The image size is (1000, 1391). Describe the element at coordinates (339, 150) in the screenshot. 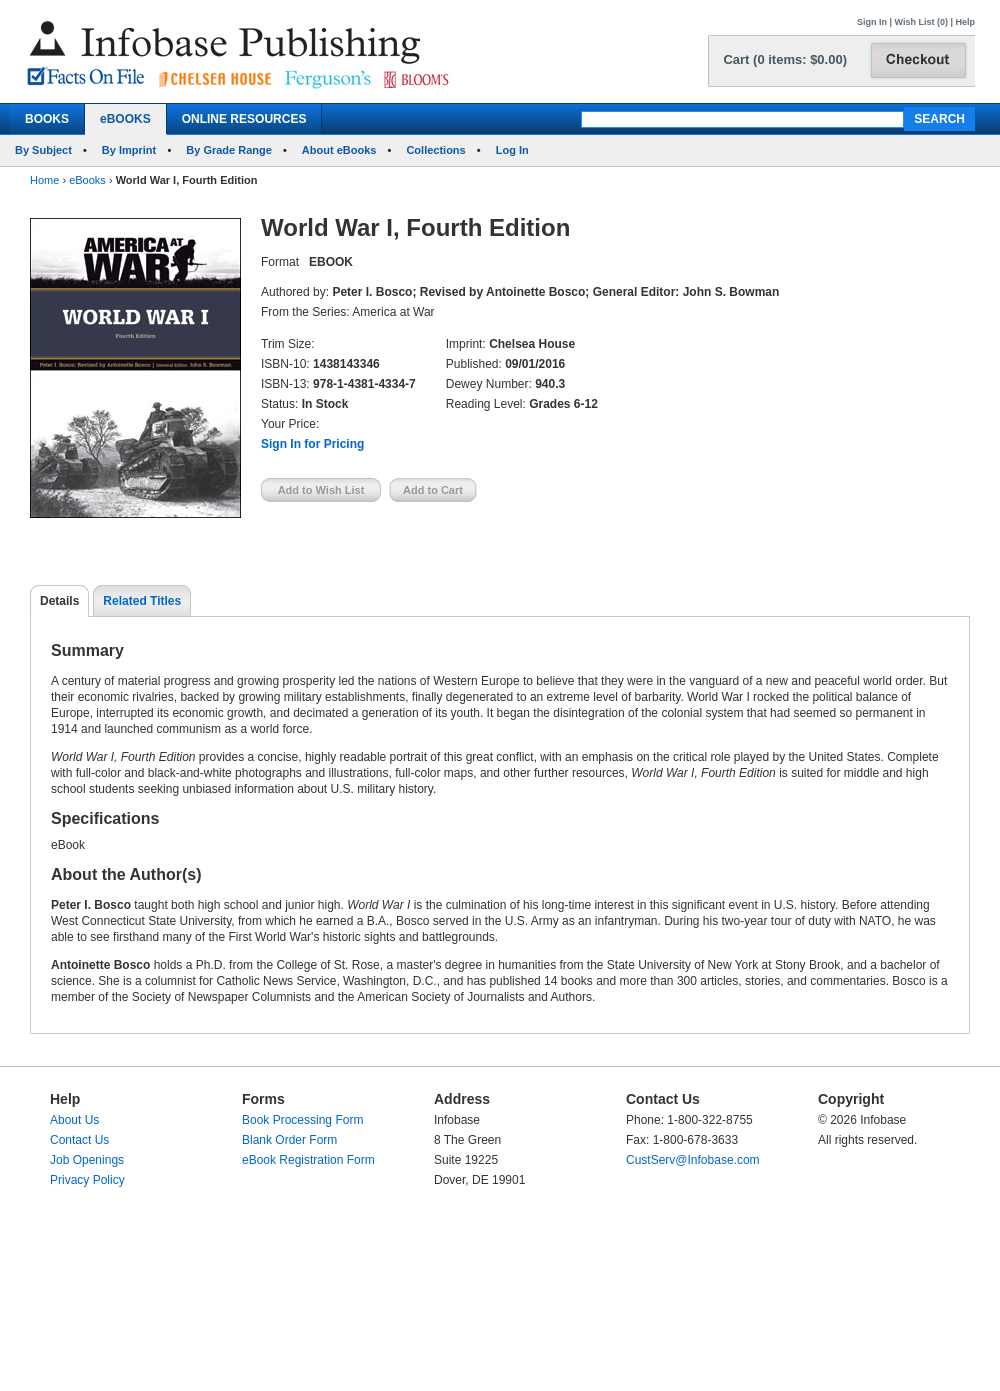

I see `About eBooks` at that location.